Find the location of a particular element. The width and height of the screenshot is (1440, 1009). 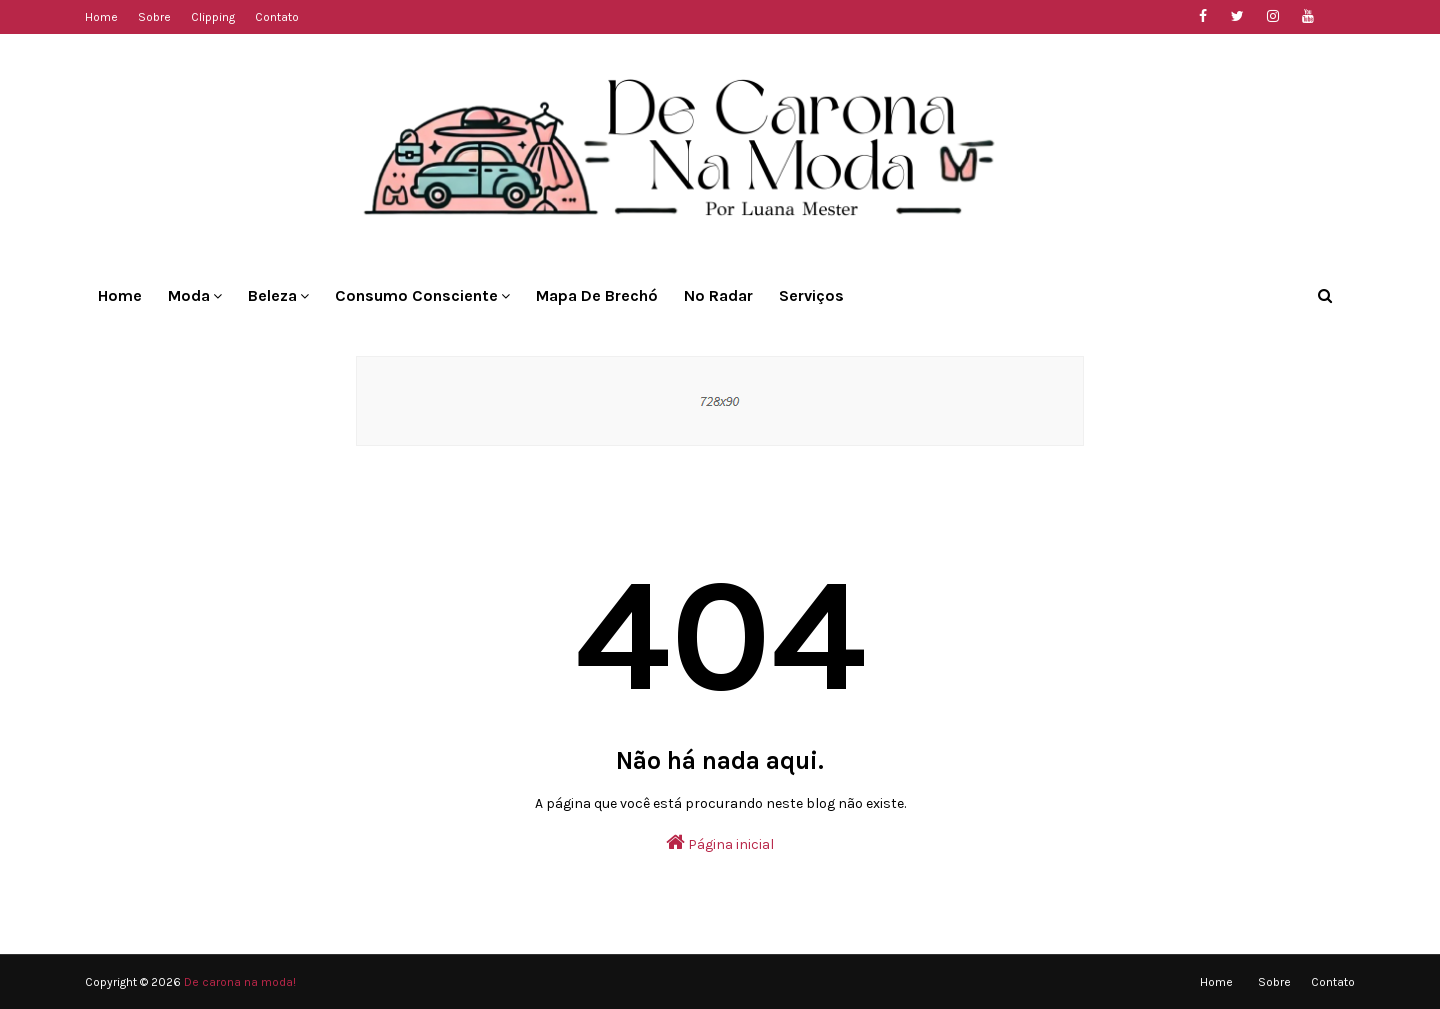

Contato is located at coordinates (277, 17).